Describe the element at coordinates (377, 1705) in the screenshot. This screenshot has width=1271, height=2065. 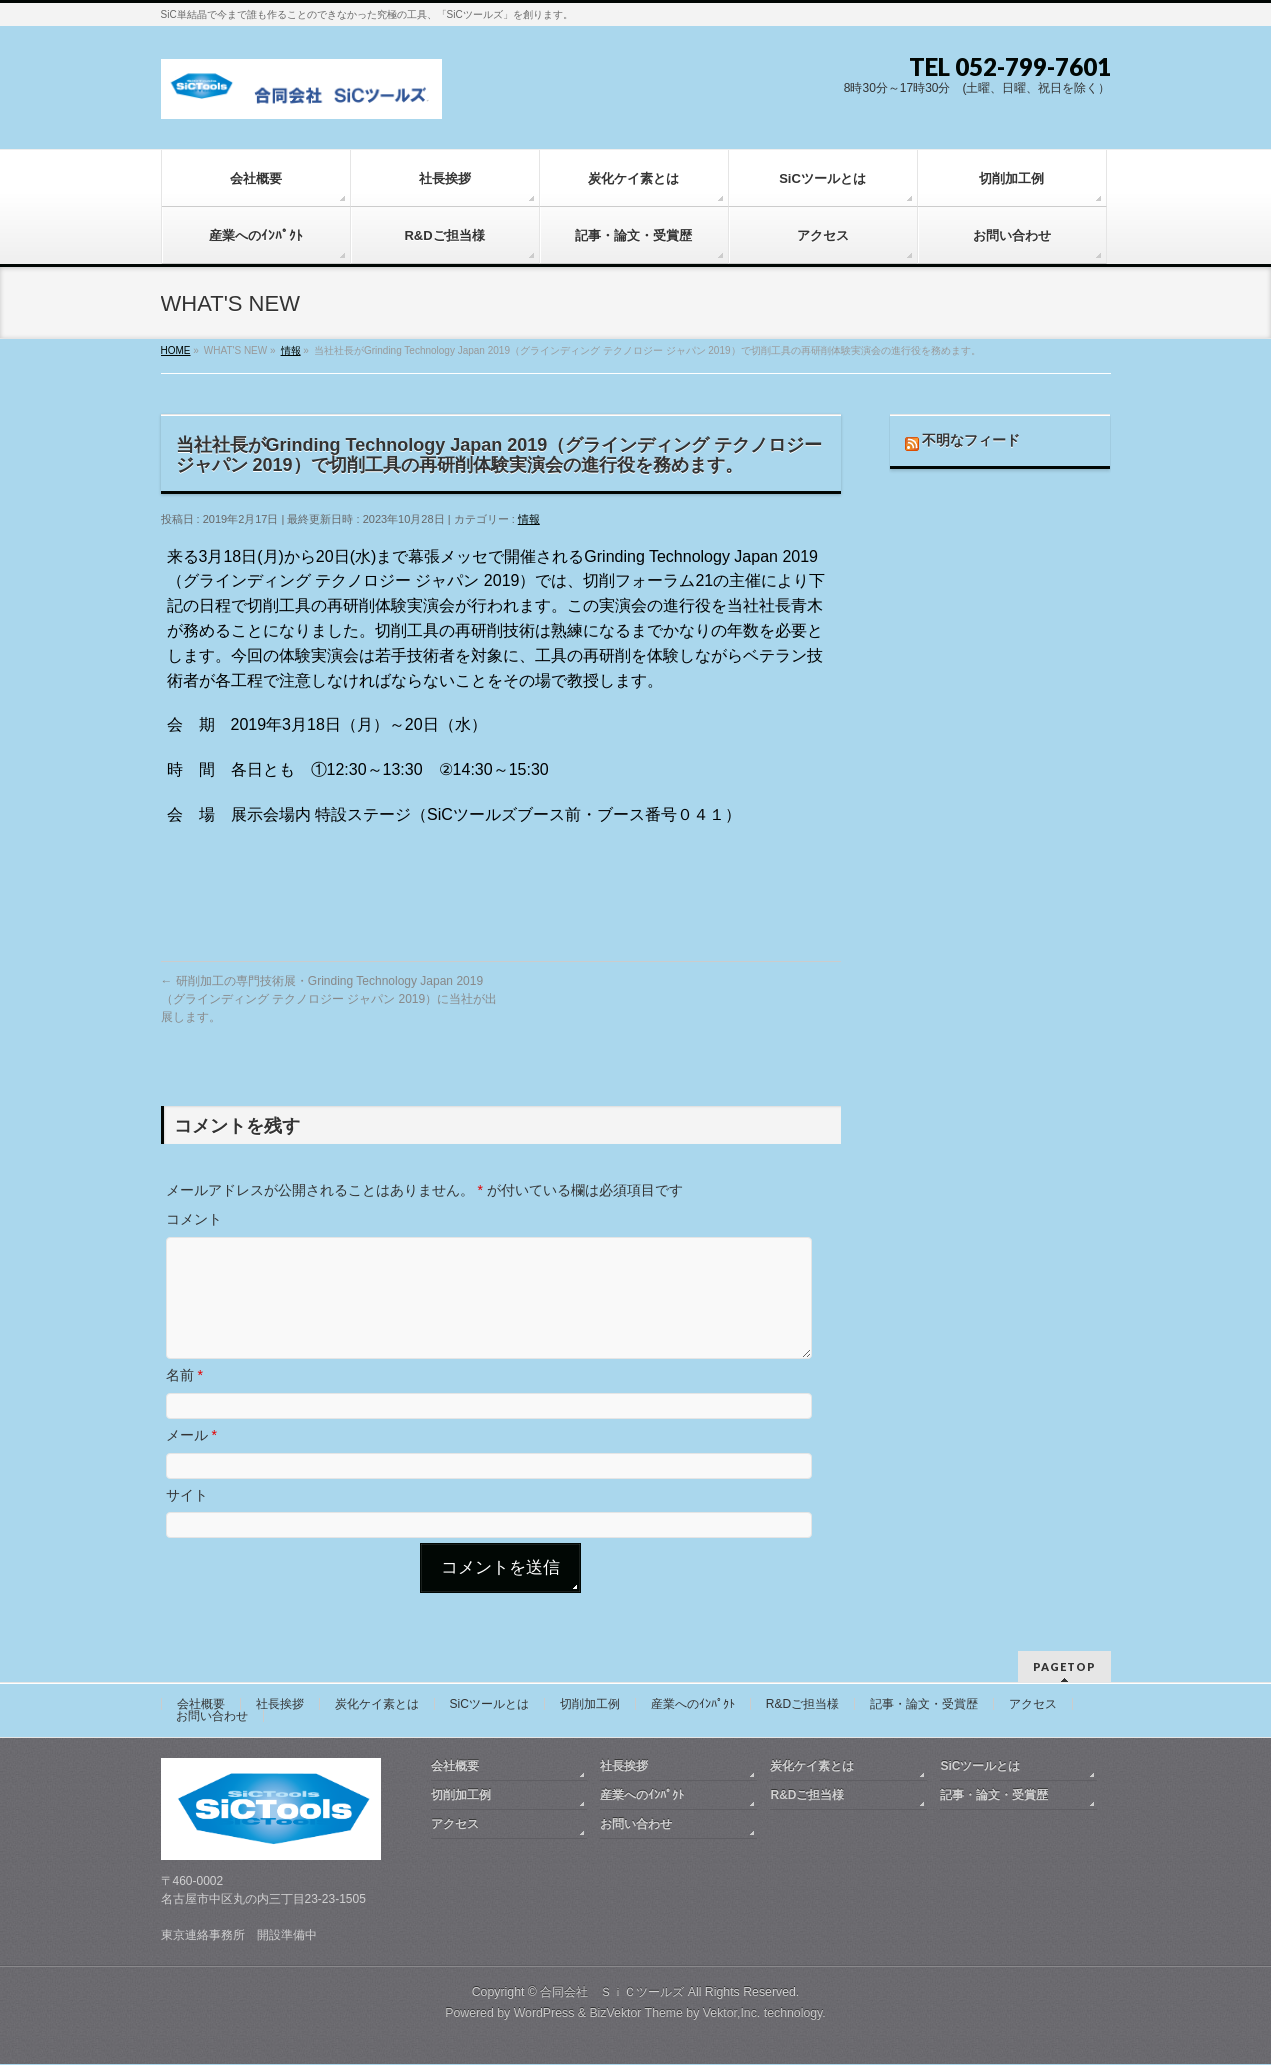
I see `炭化ケイ素とは` at that location.